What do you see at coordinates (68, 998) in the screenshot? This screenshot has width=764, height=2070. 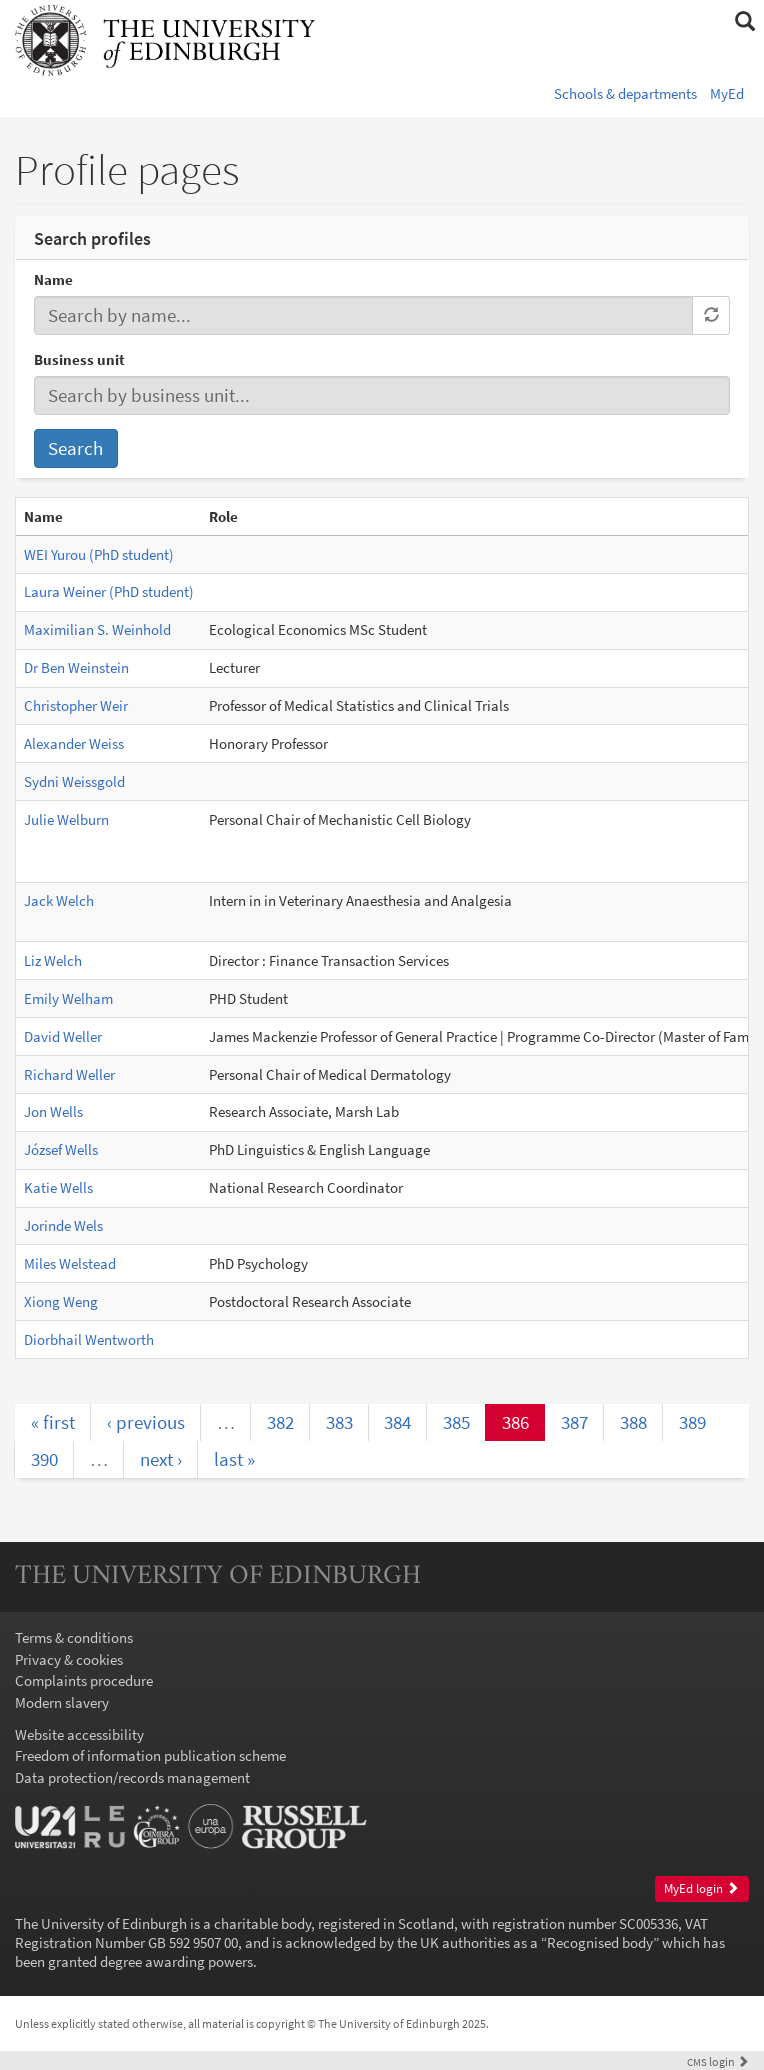 I see `Emily Welham` at bounding box center [68, 998].